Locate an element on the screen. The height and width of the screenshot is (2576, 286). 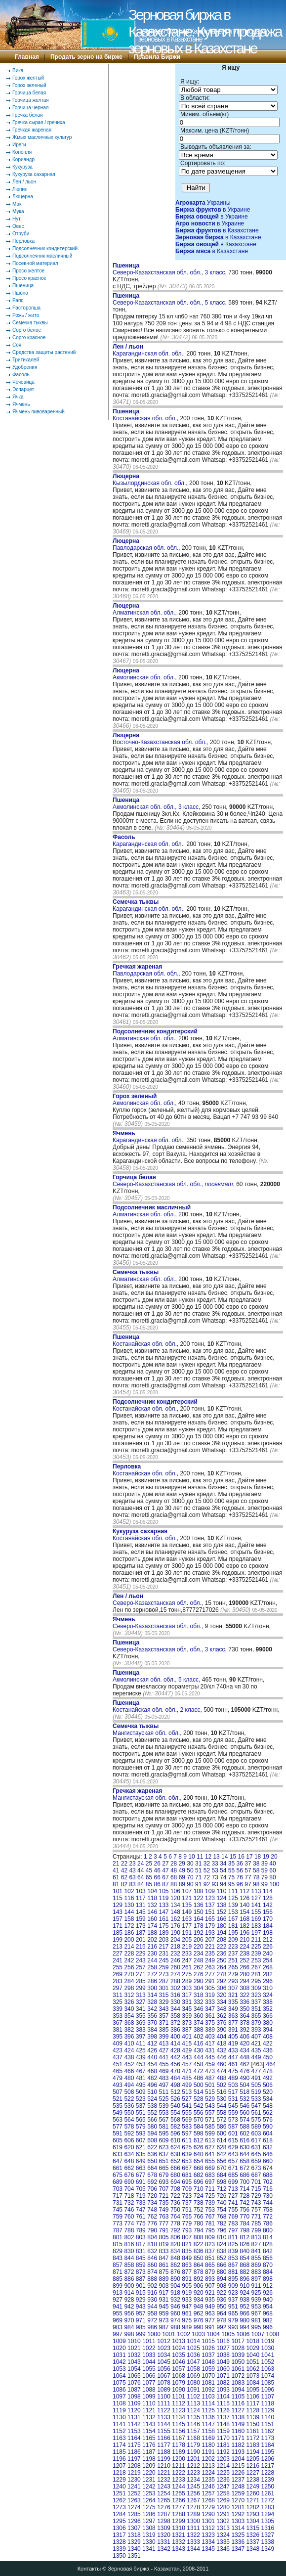
720 is located at coordinates (152, 2195).